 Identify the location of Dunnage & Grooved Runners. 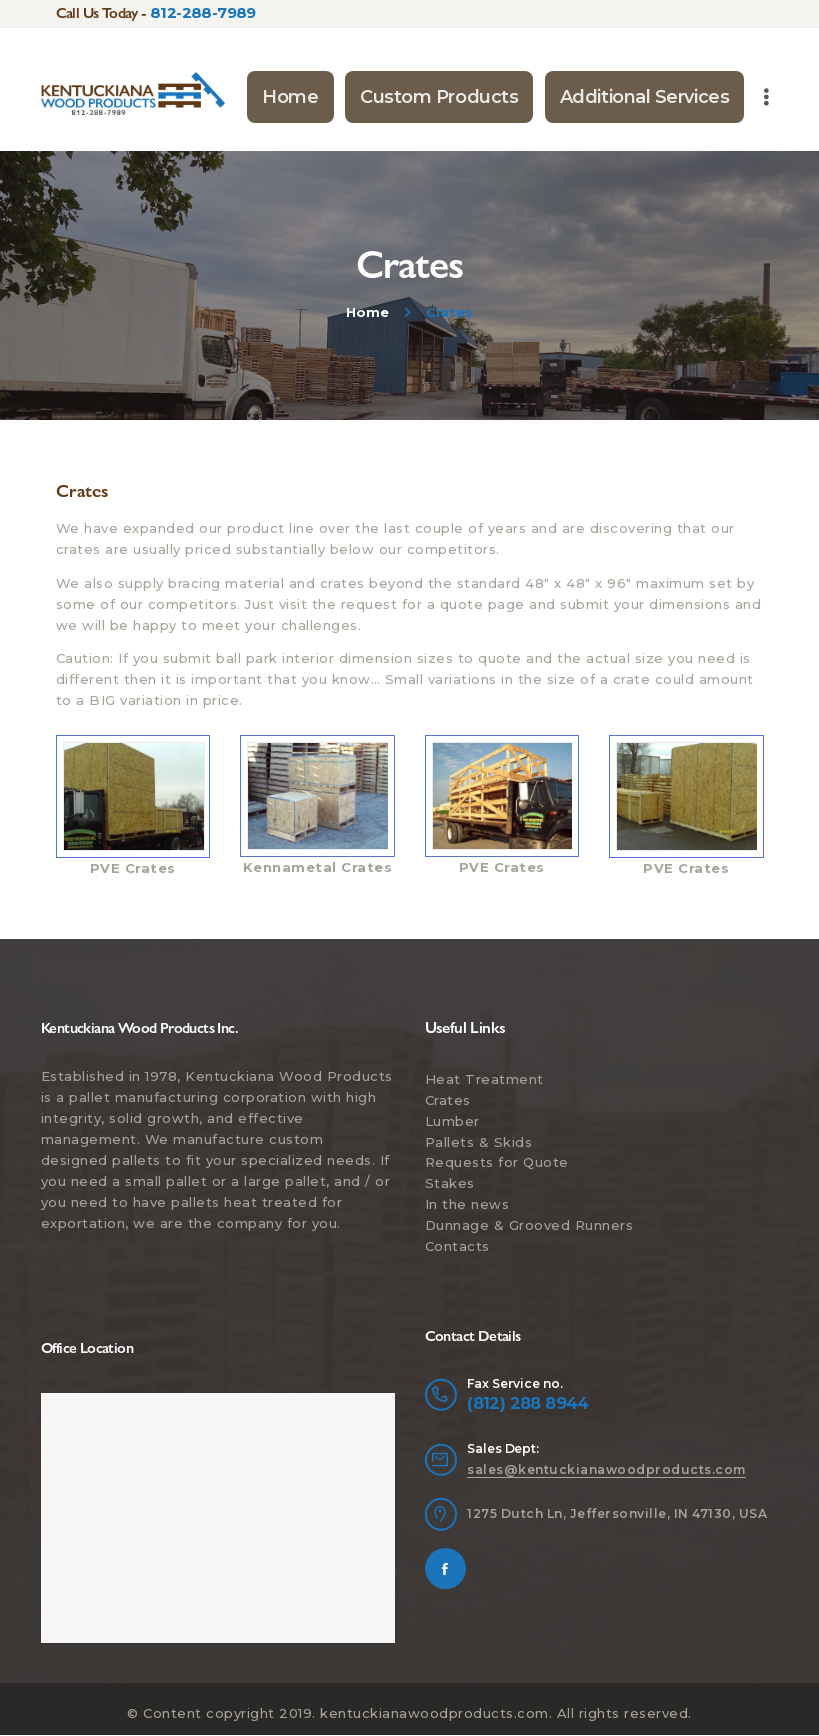
(529, 1225).